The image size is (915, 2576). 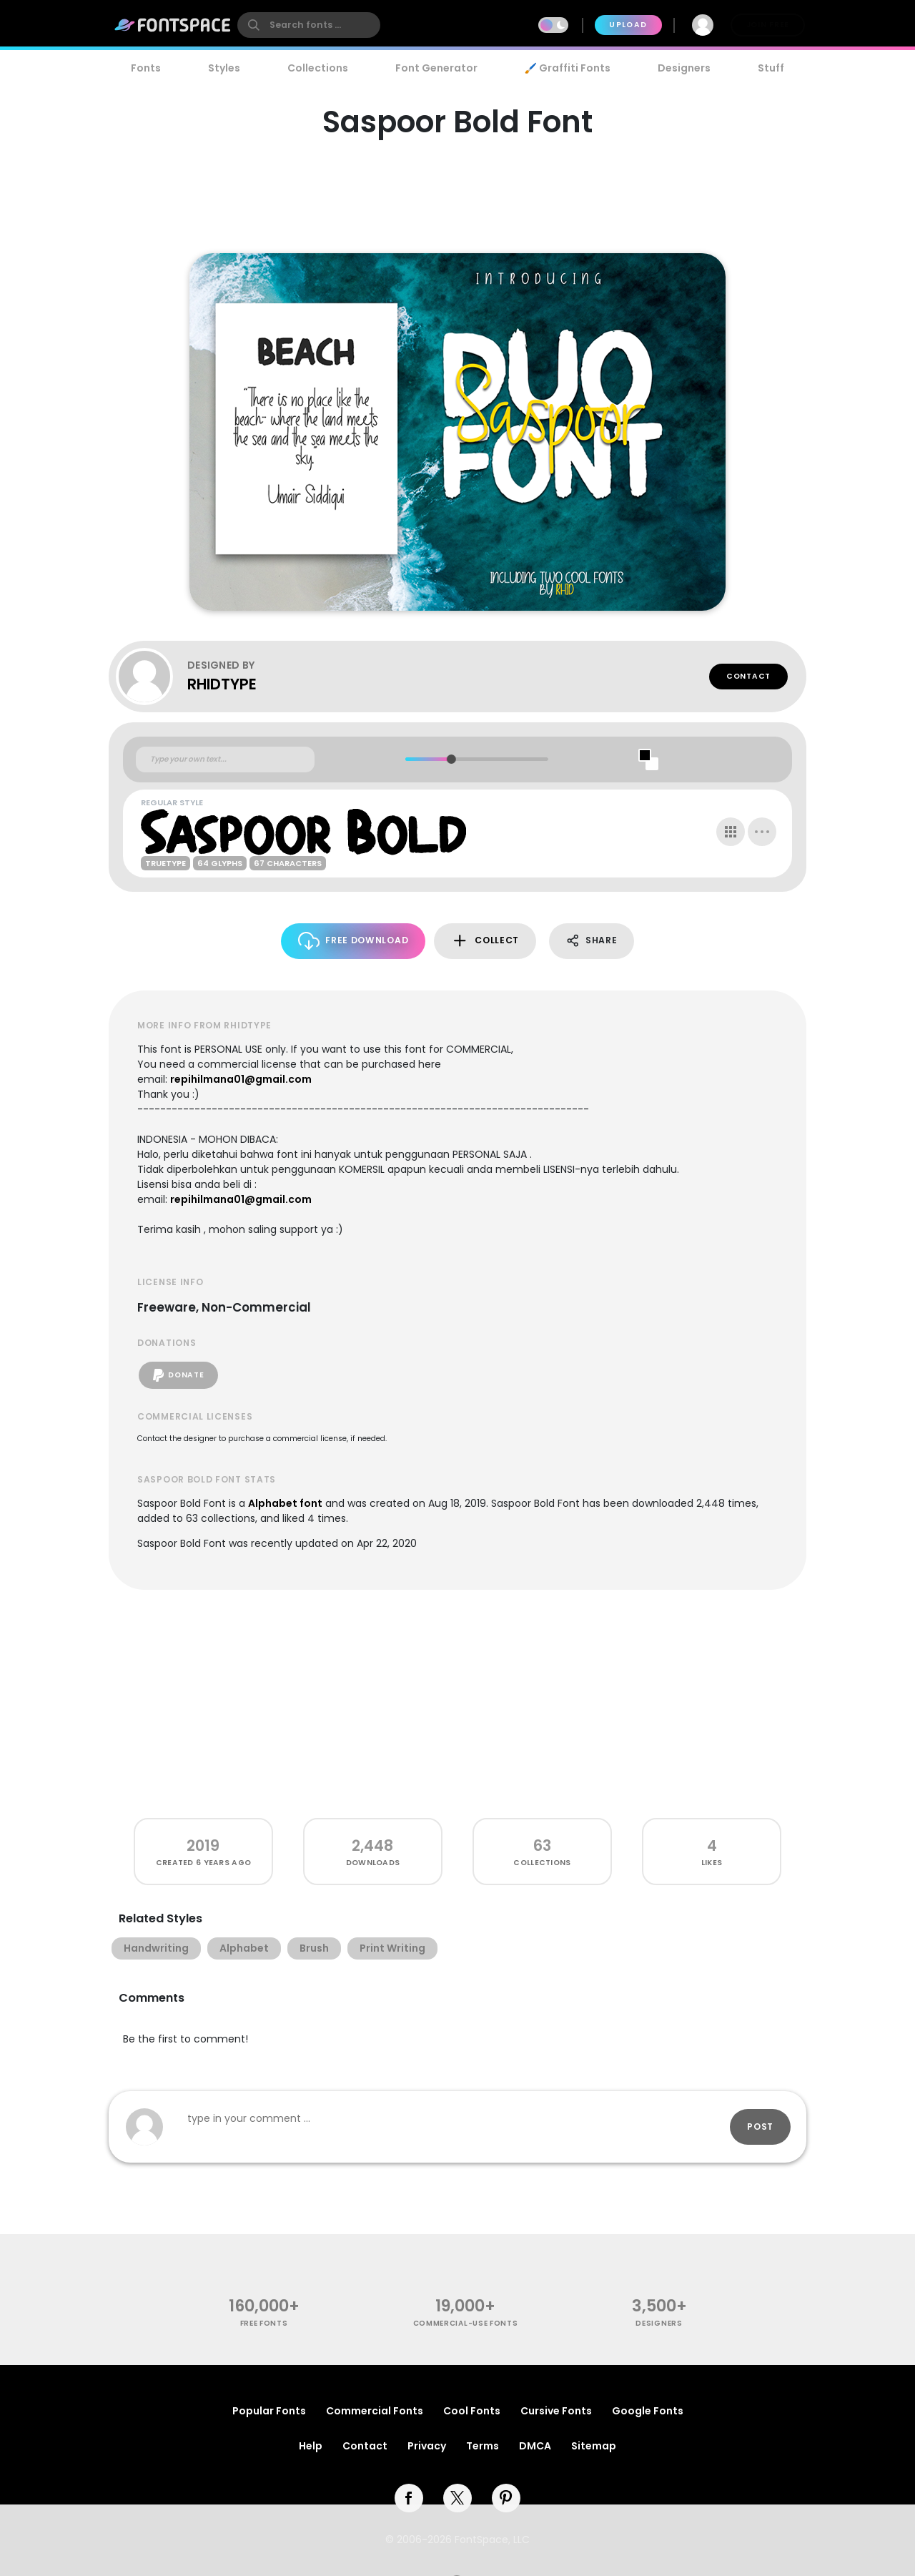 I want to click on RHIDTYPE, so click(x=222, y=684).